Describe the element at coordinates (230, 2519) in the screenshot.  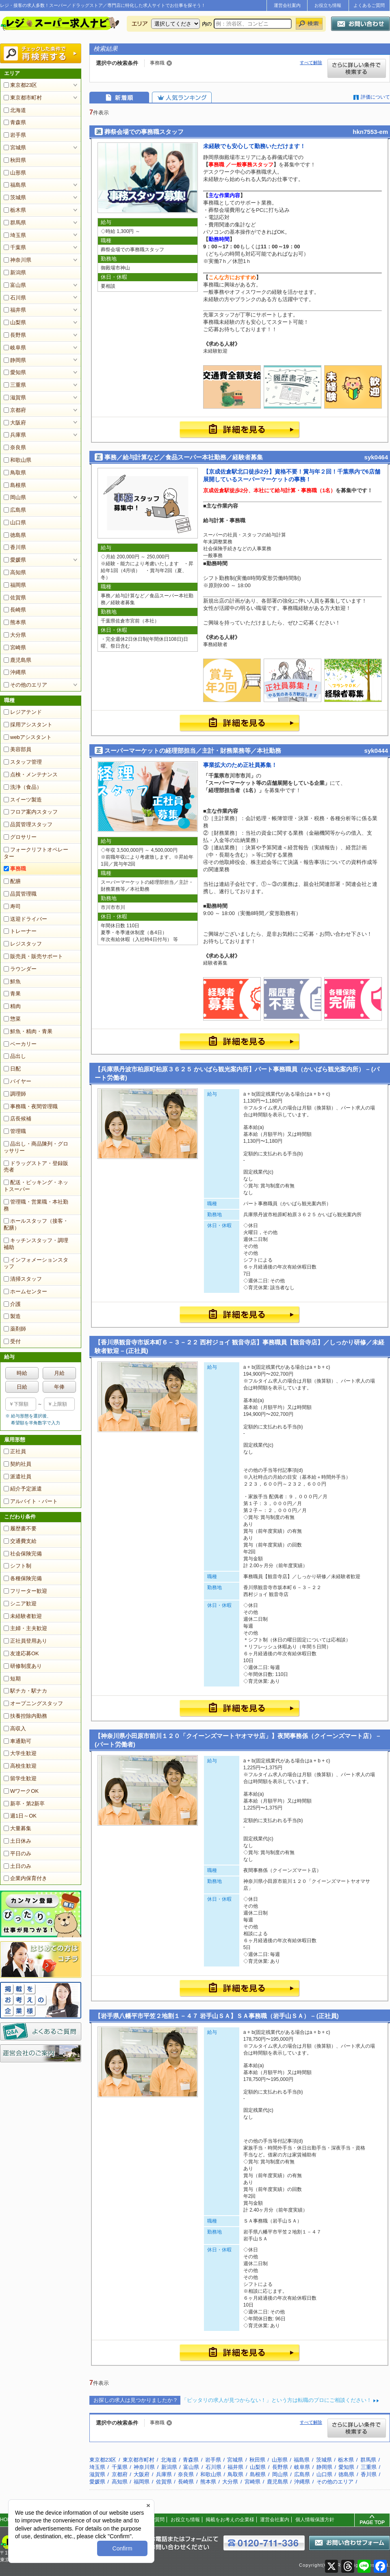
I see `掲載をお考えの企業様` at that location.